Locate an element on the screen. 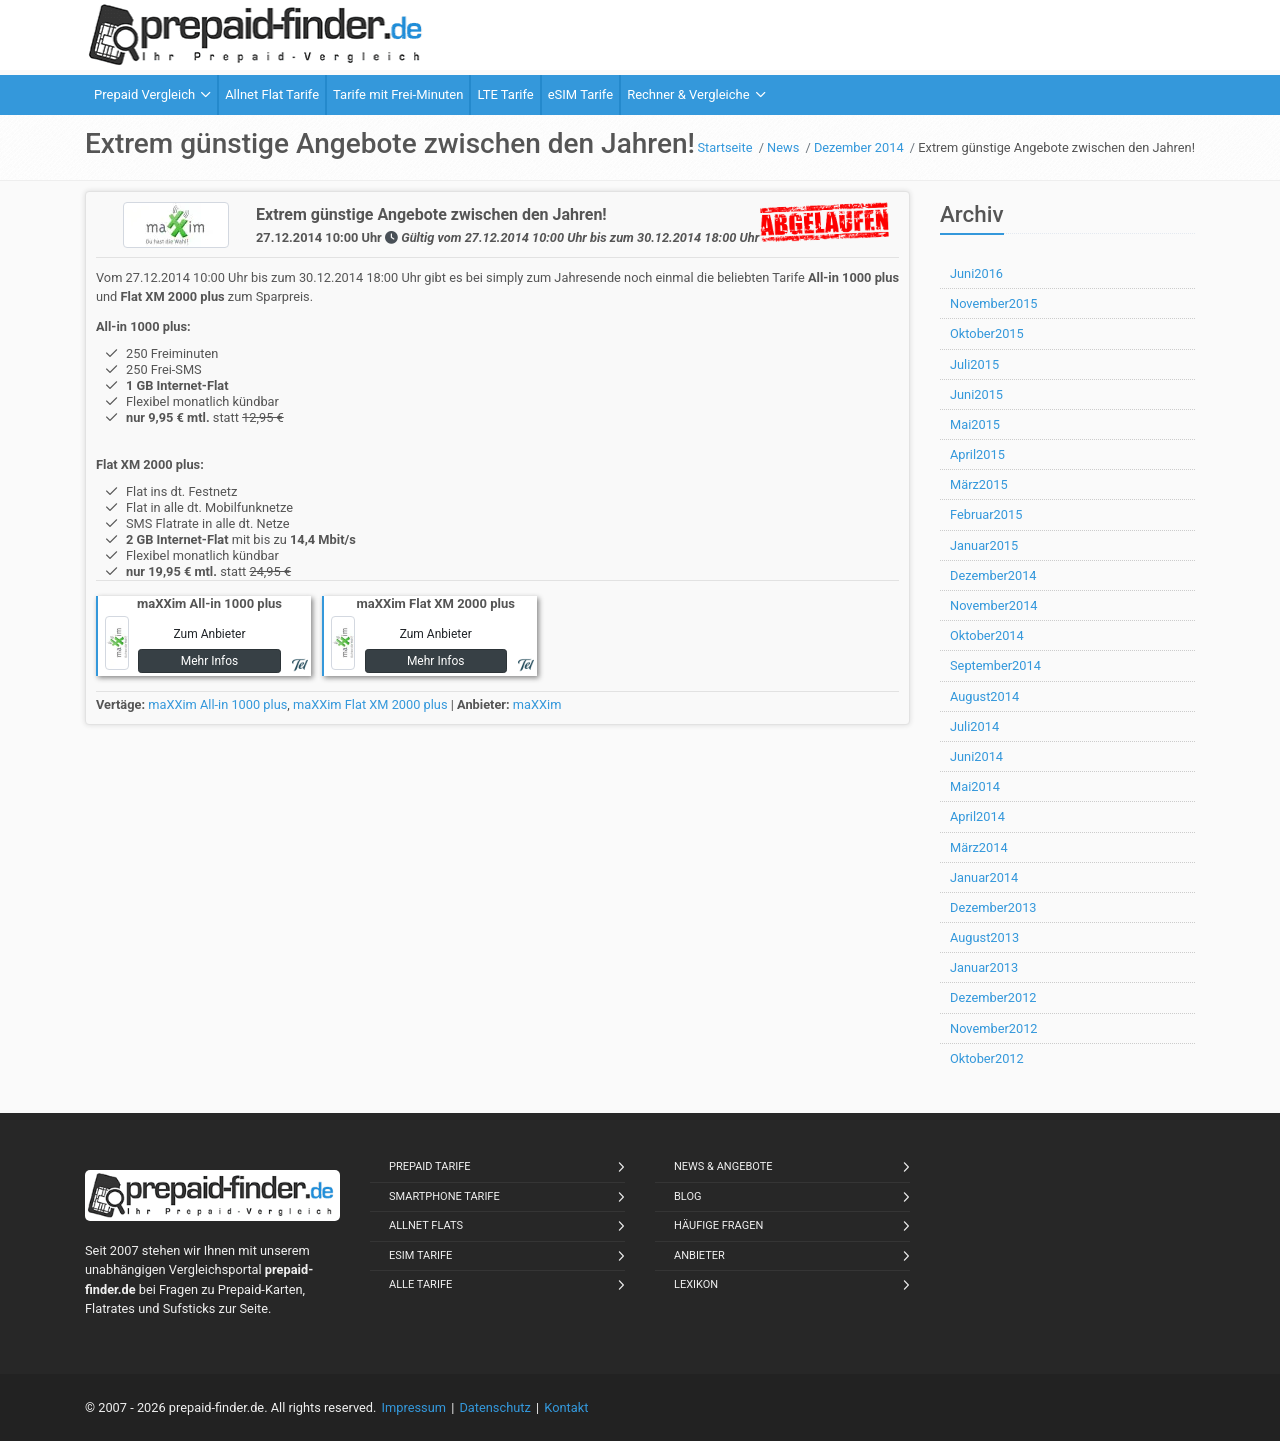 This screenshot has width=1280, height=1441. November2014 is located at coordinates (994, 605).